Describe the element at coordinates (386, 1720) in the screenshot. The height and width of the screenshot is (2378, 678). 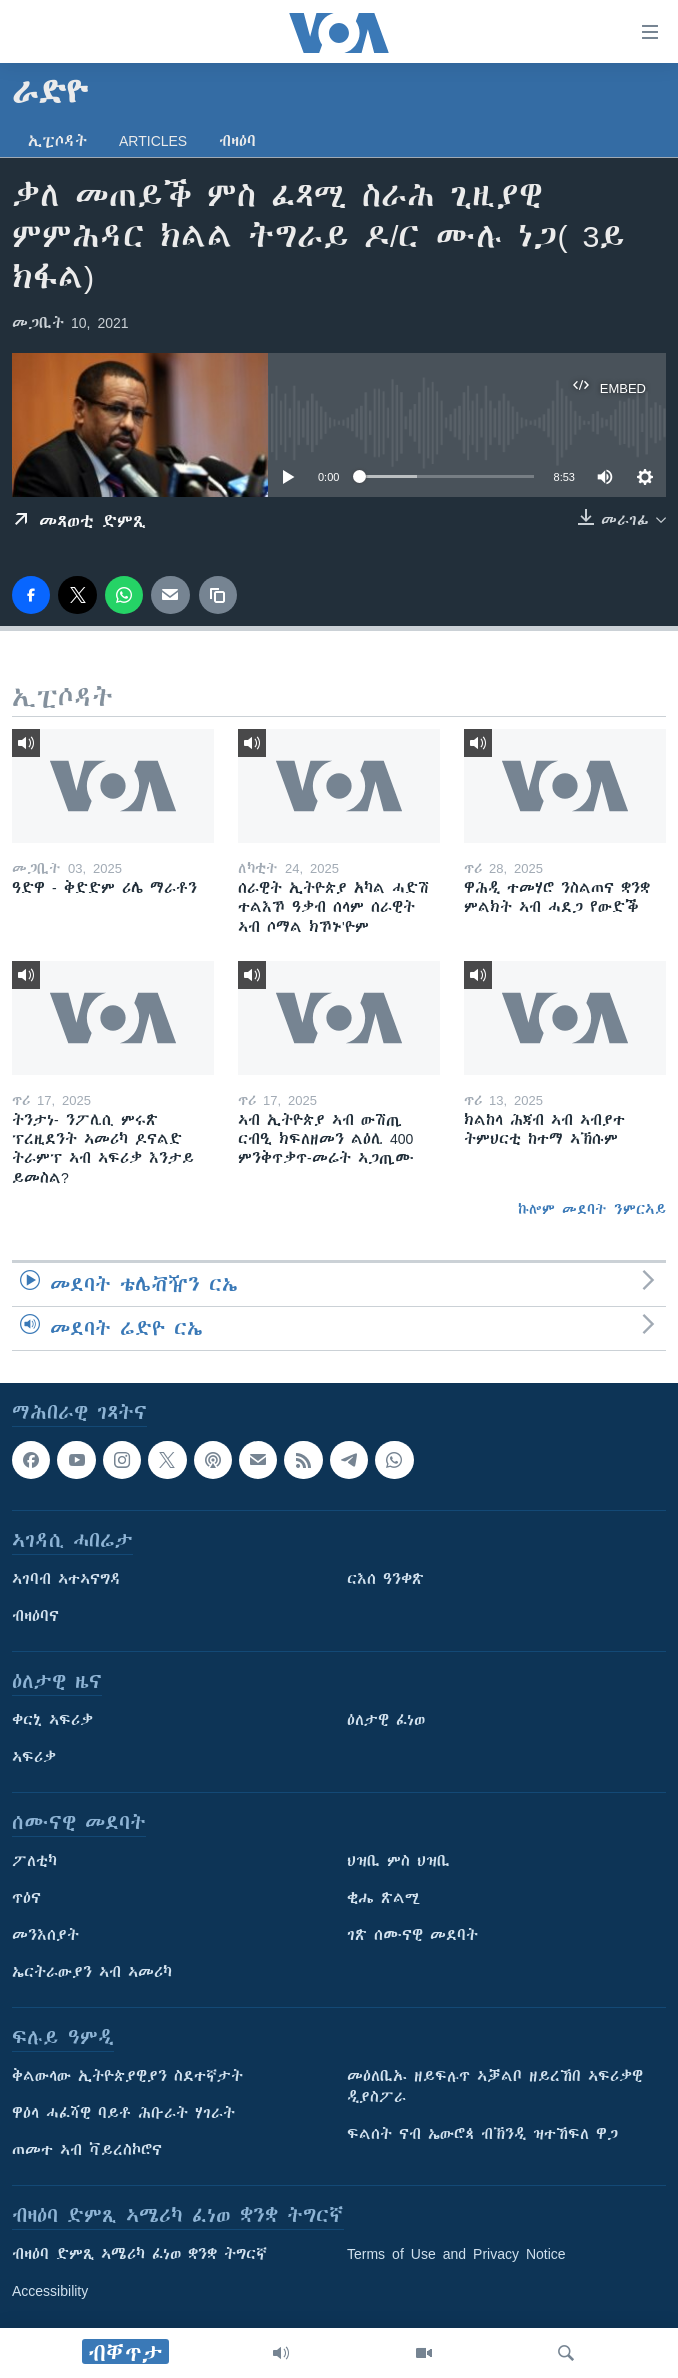
I see `ዕለታዊ ፈነወ` at that location.